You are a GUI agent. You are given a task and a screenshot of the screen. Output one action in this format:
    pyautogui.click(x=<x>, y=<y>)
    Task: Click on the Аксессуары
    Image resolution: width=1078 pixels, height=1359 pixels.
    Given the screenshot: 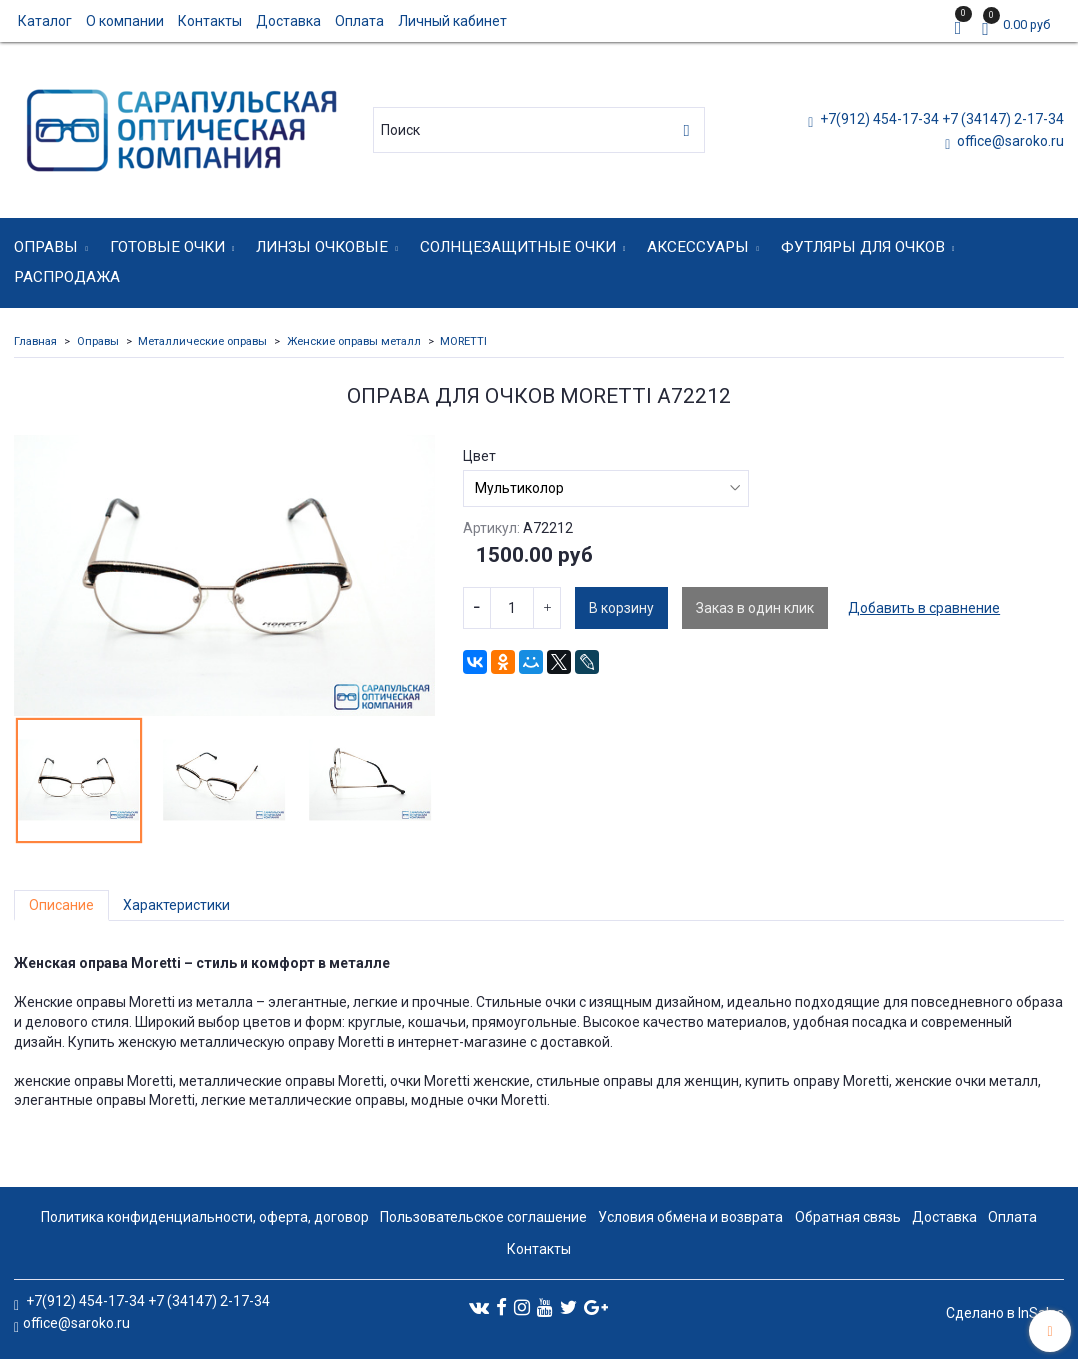 What is the action you would take?
    pyautogui.click(x=698, y=247)
    